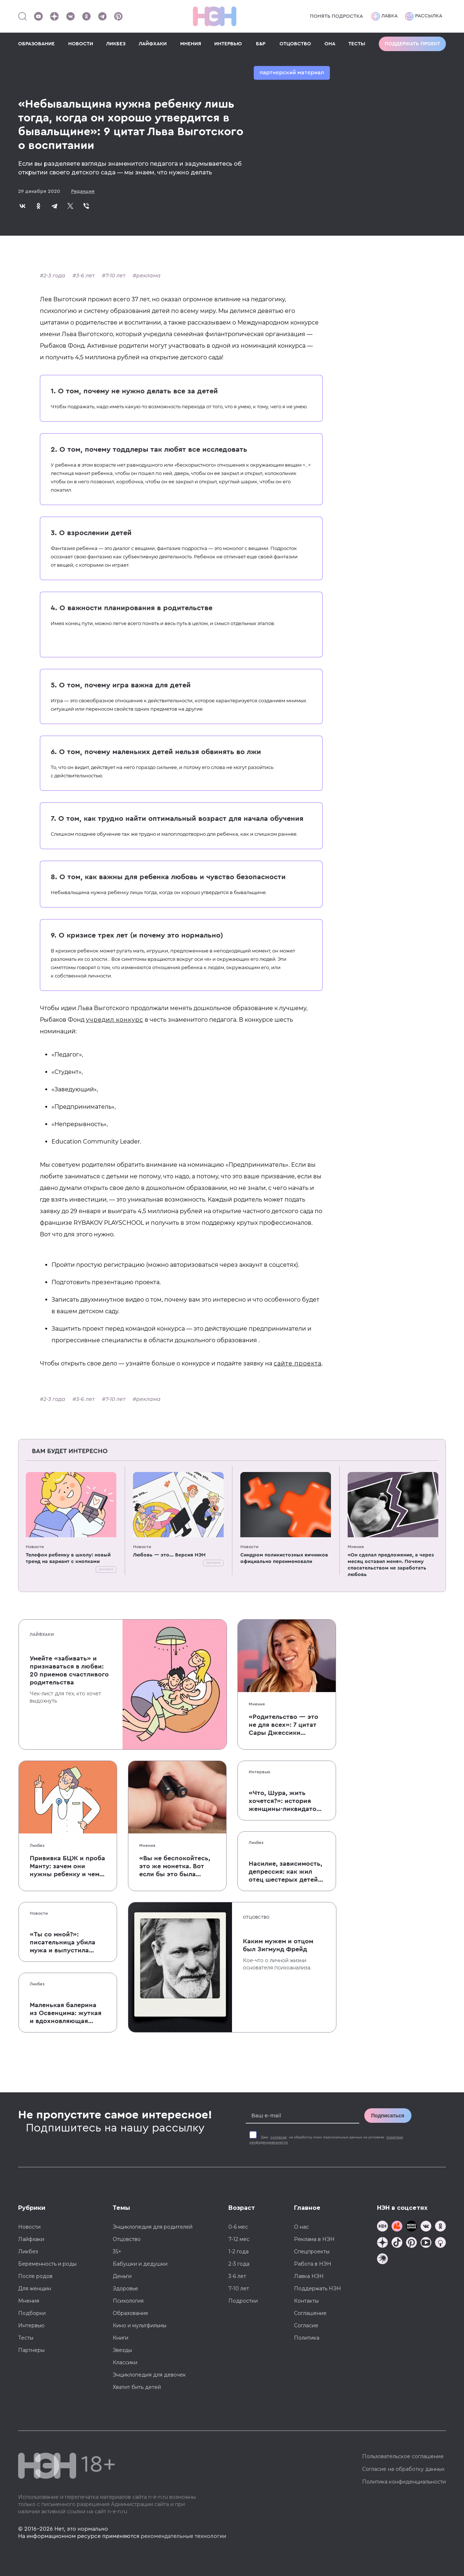 The width and height of the screenshot is (464, 2576). What do you see at coordinates (336, 16) in the screenshot?
I see `Понять подростка` at bounding box center [336, 16].